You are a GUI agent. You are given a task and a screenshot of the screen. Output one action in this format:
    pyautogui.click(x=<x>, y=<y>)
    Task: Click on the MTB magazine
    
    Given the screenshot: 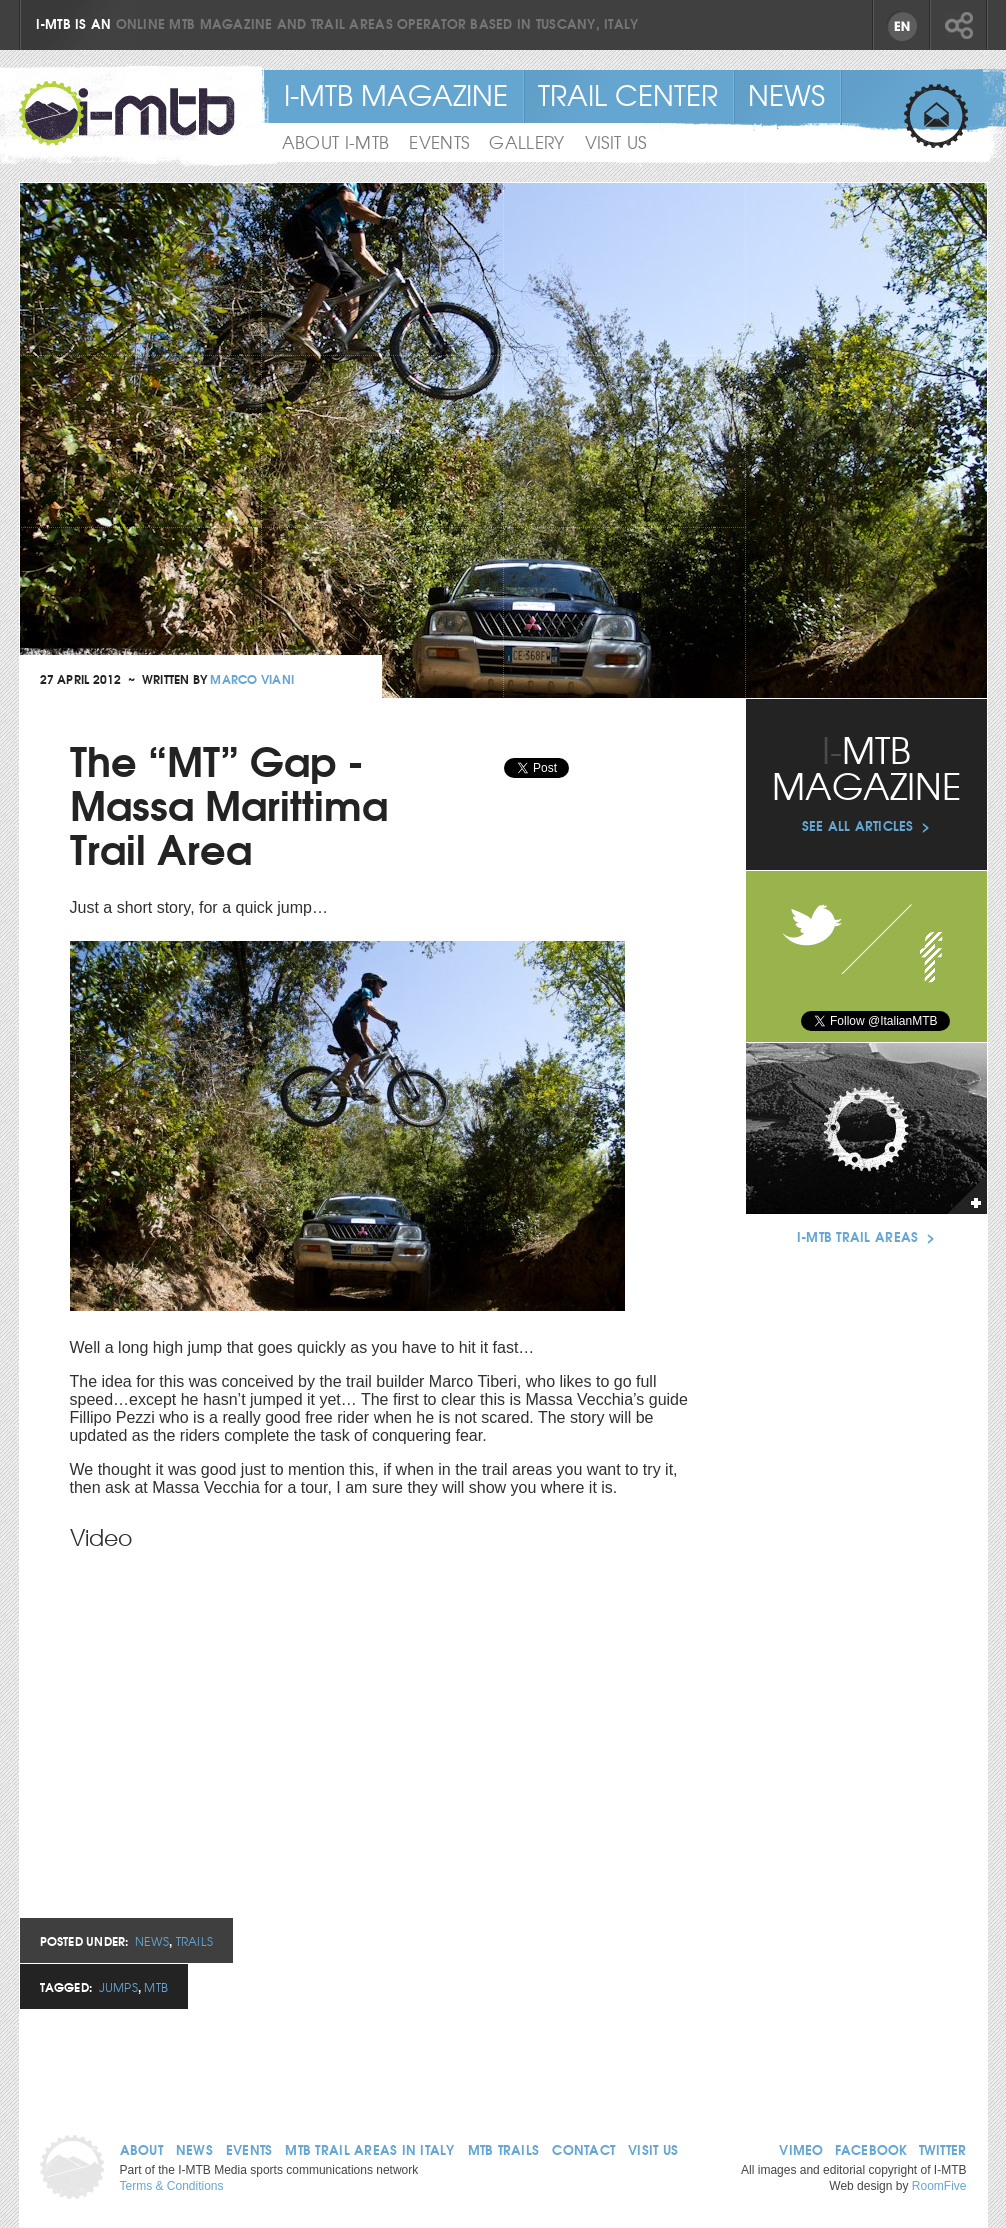 What is the action you would take?
    pyautogui.click(x=220, y=23)
    